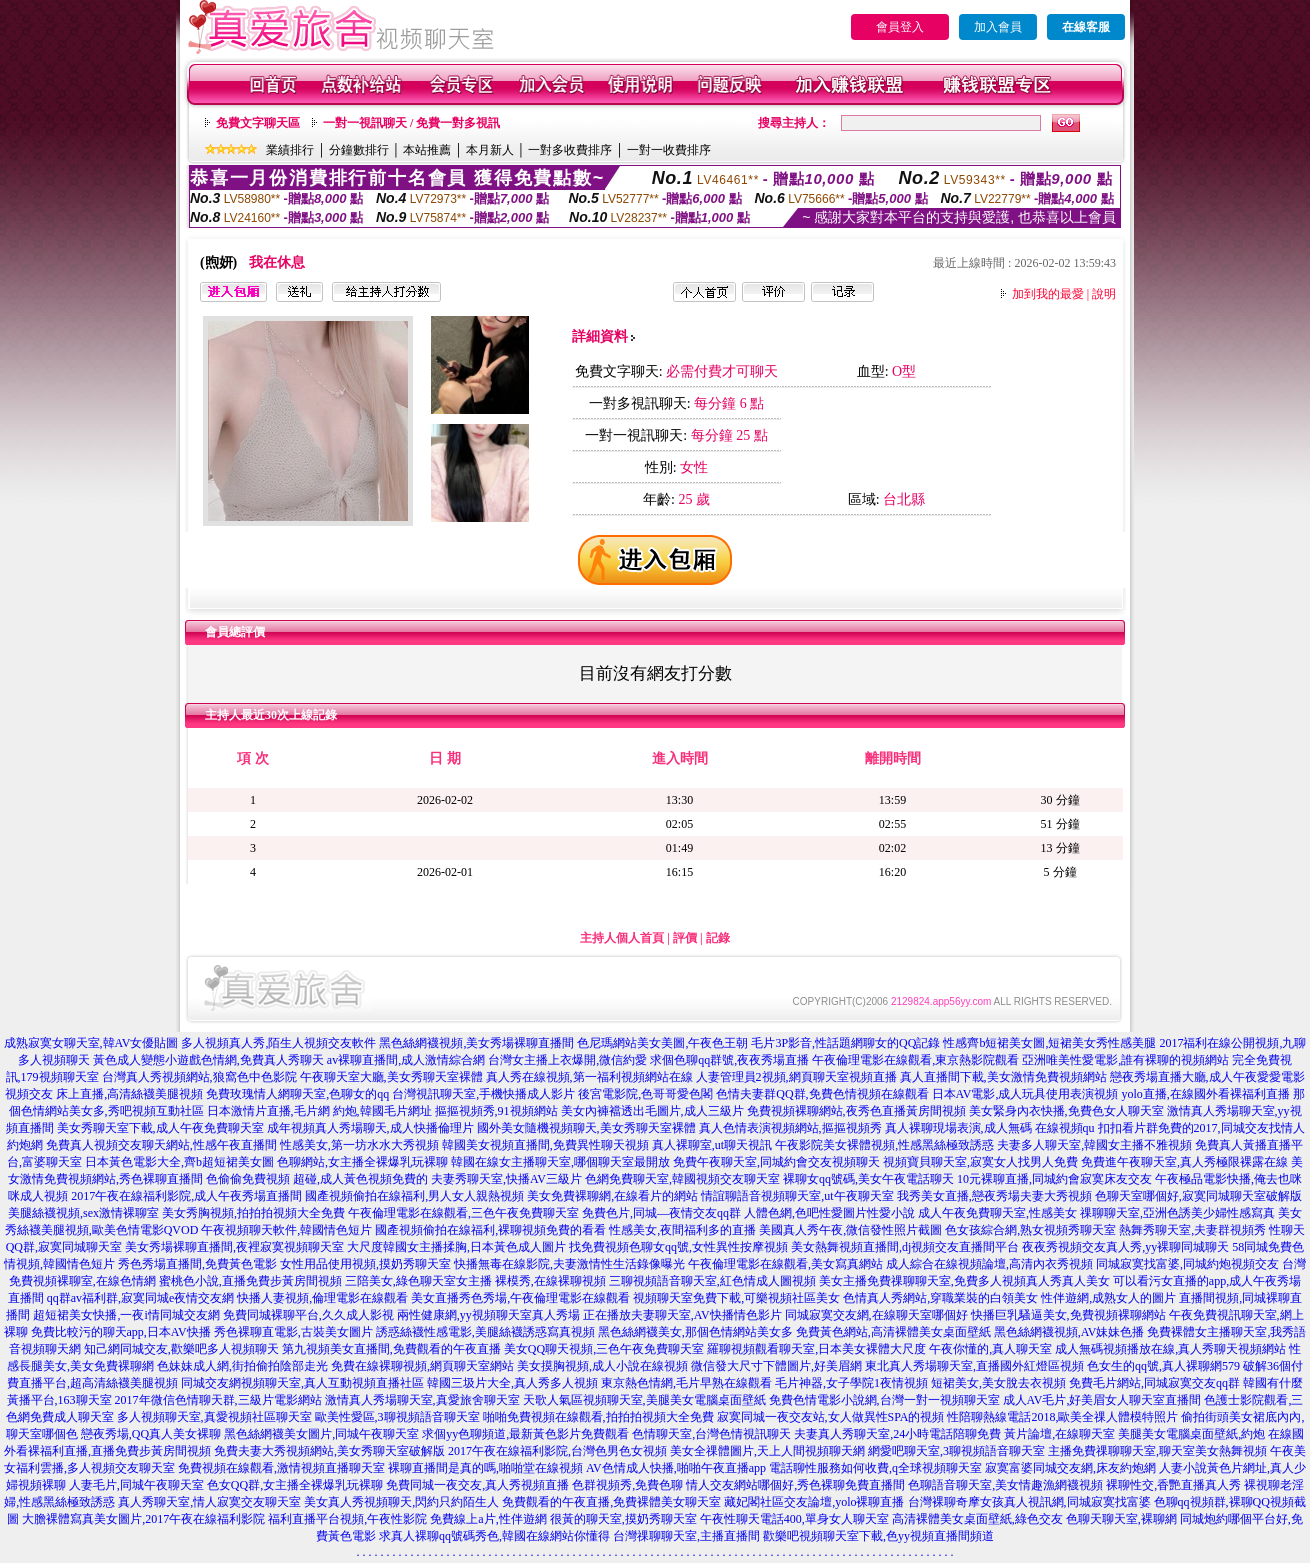  What do you see at coordinates (974, 1366) in the screenshot?
I see `東北真人秀場聊天室,直播國外紅燈區視頻` at bounding box center [974, 1366].